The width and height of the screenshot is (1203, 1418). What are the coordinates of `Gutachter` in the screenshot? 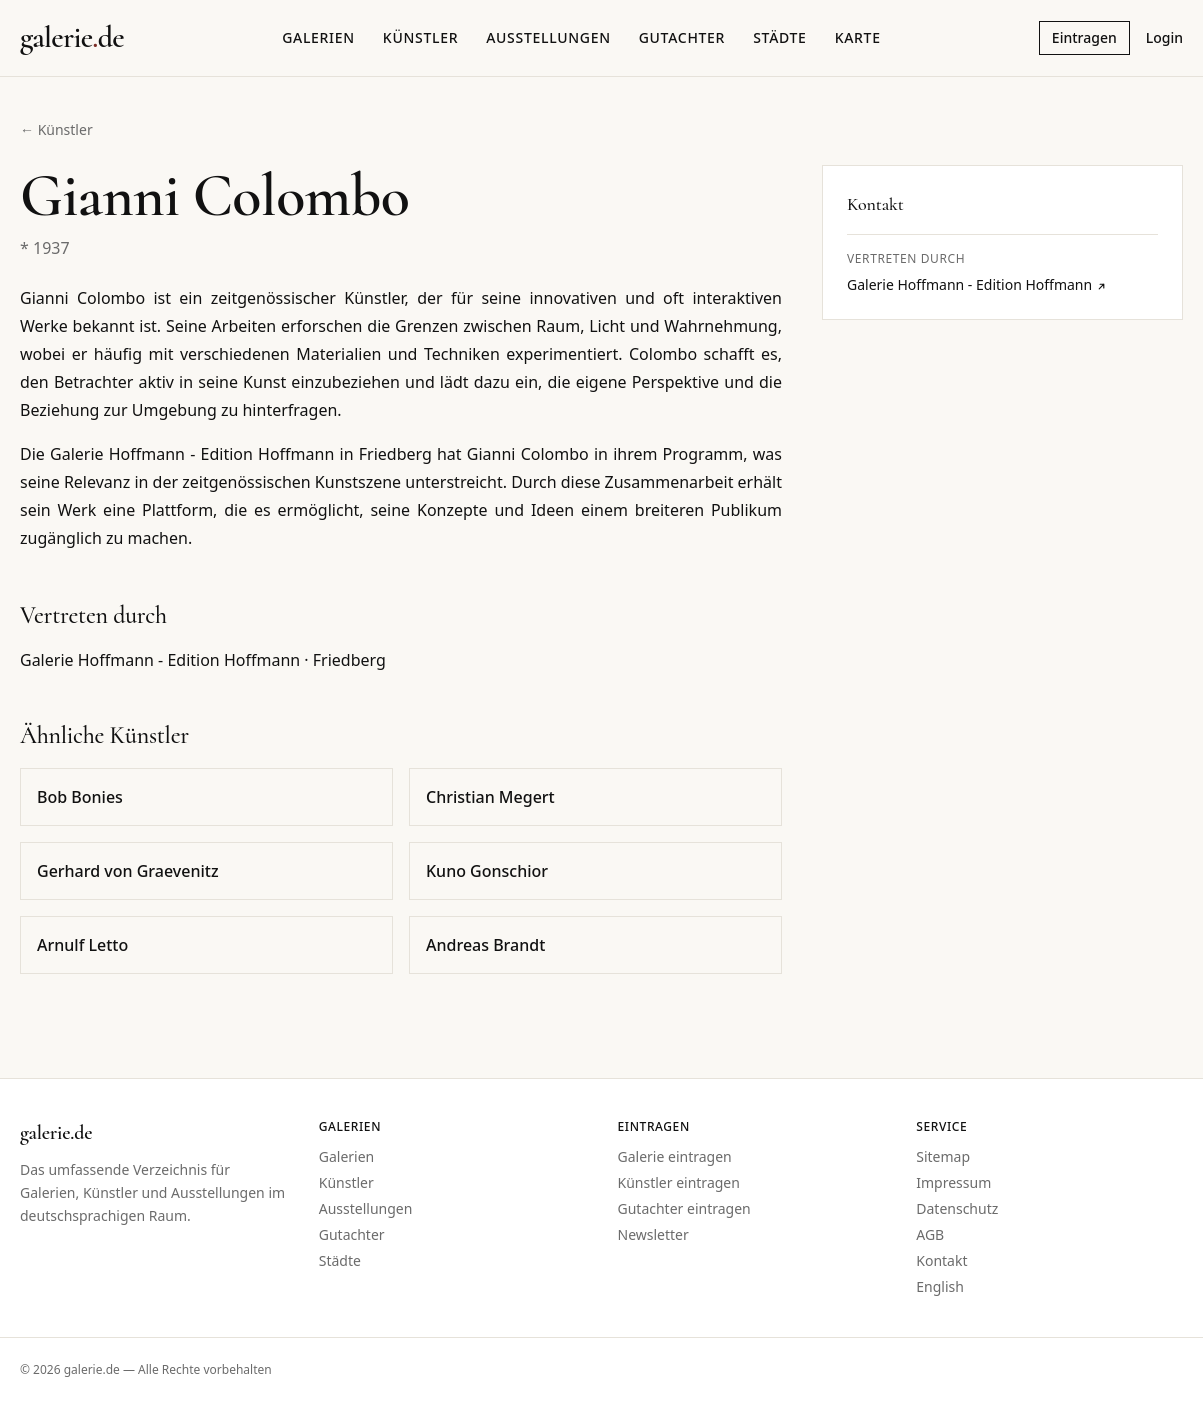 It's located at (682, 37).